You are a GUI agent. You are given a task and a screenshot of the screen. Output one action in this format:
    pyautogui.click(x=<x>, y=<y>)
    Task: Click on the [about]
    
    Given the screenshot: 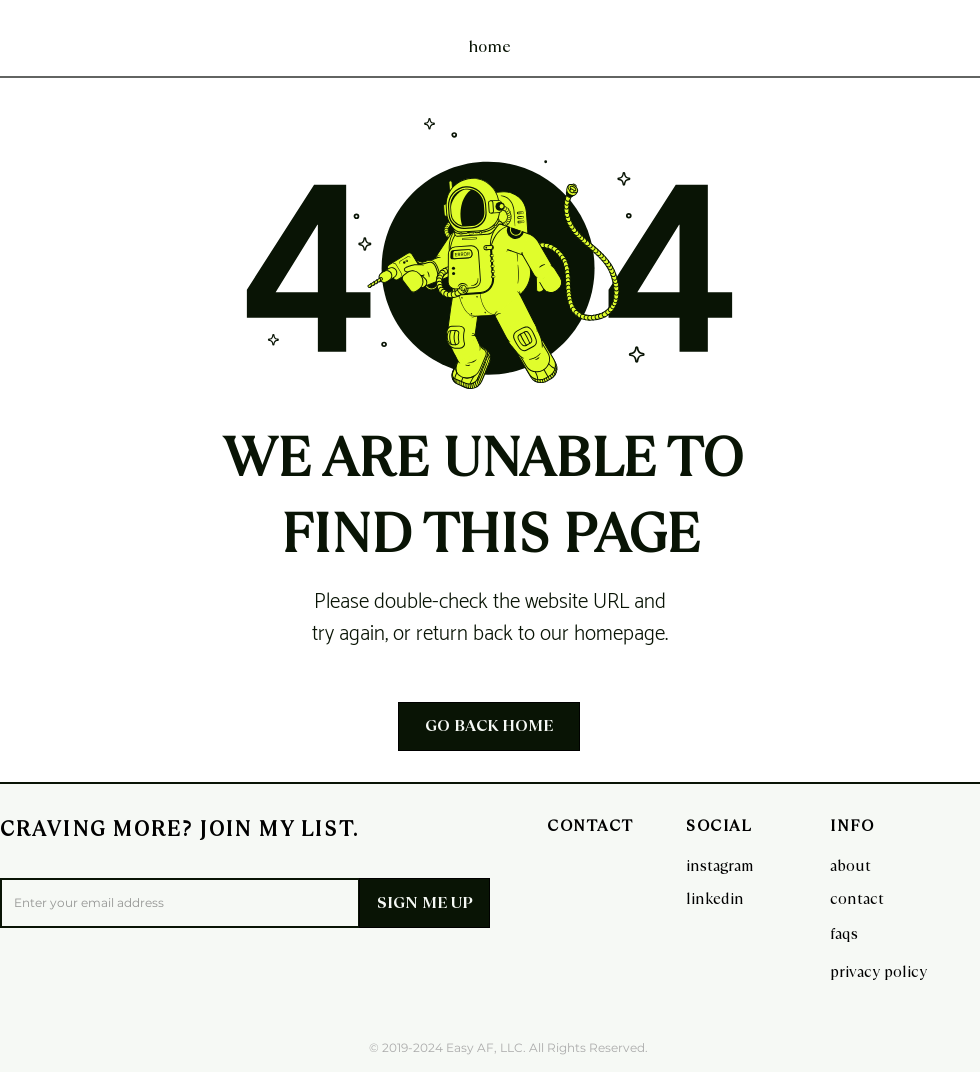 What is the action you would take?
    pyautogui.click(x=856, y=865)
    